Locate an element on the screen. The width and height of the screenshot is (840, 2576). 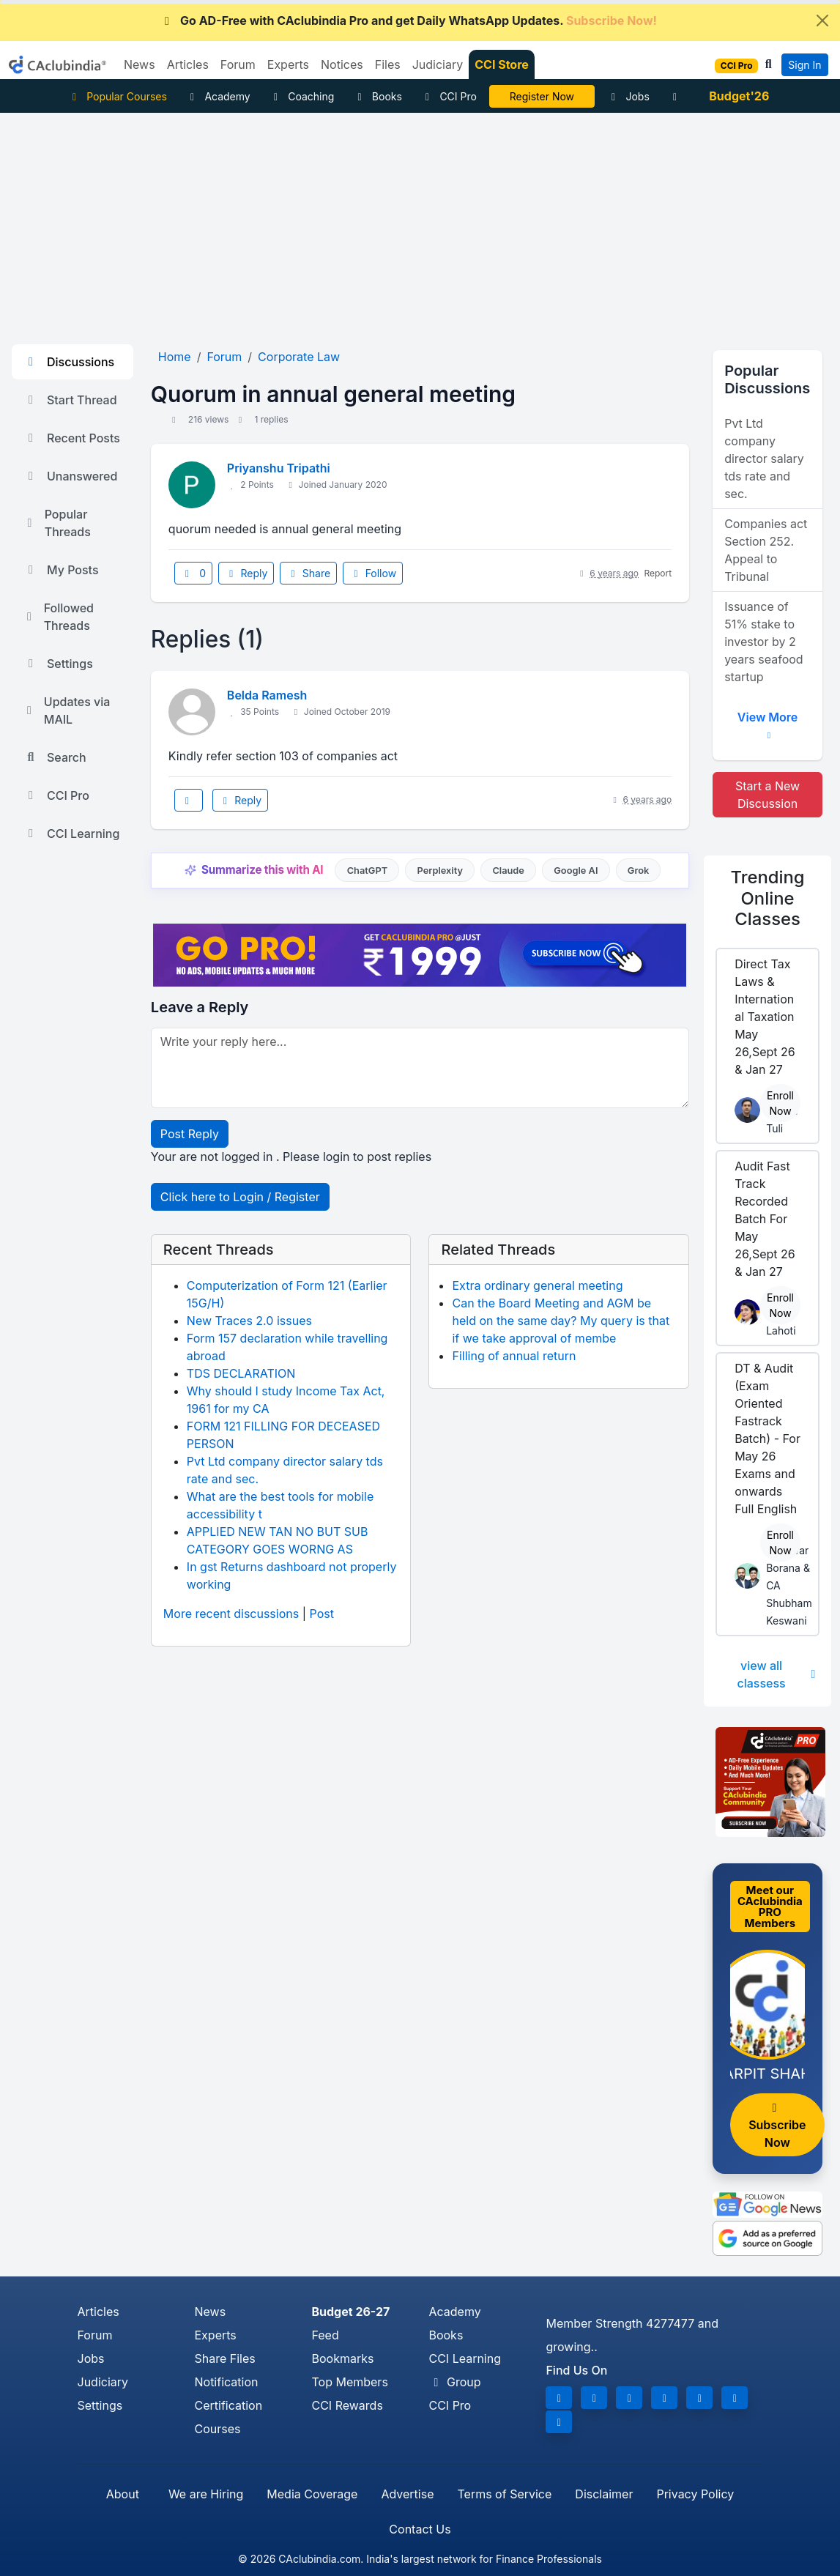
TDS DECLARATION is located at coordinates (241, 1373).